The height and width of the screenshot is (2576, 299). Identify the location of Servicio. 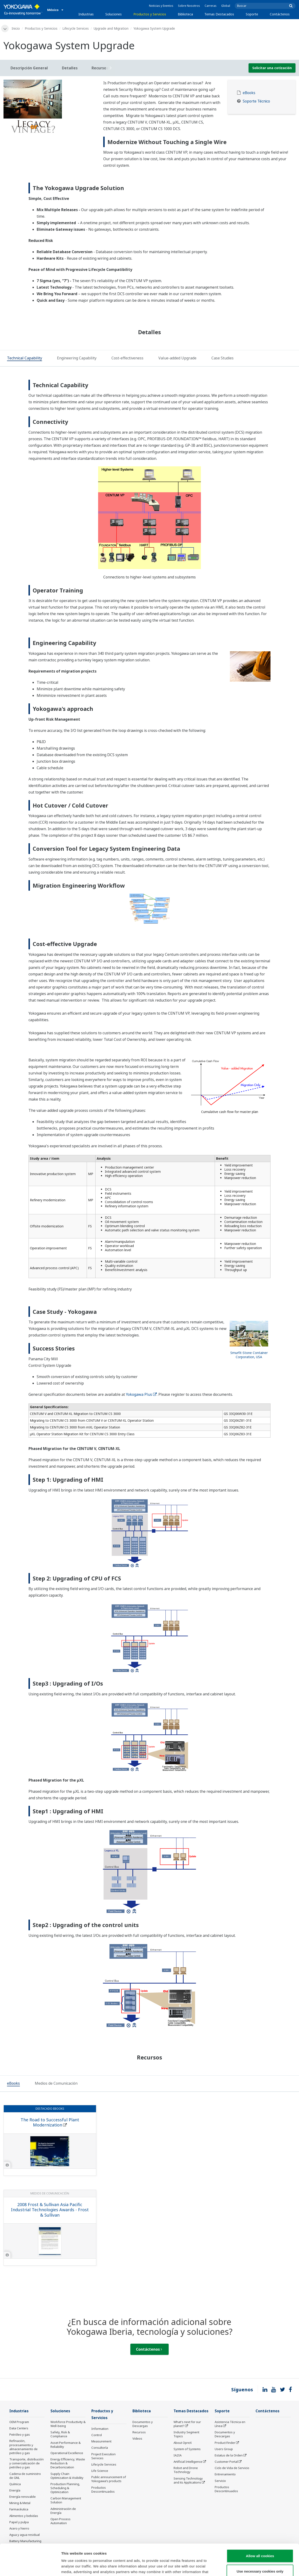
(220, 2481).